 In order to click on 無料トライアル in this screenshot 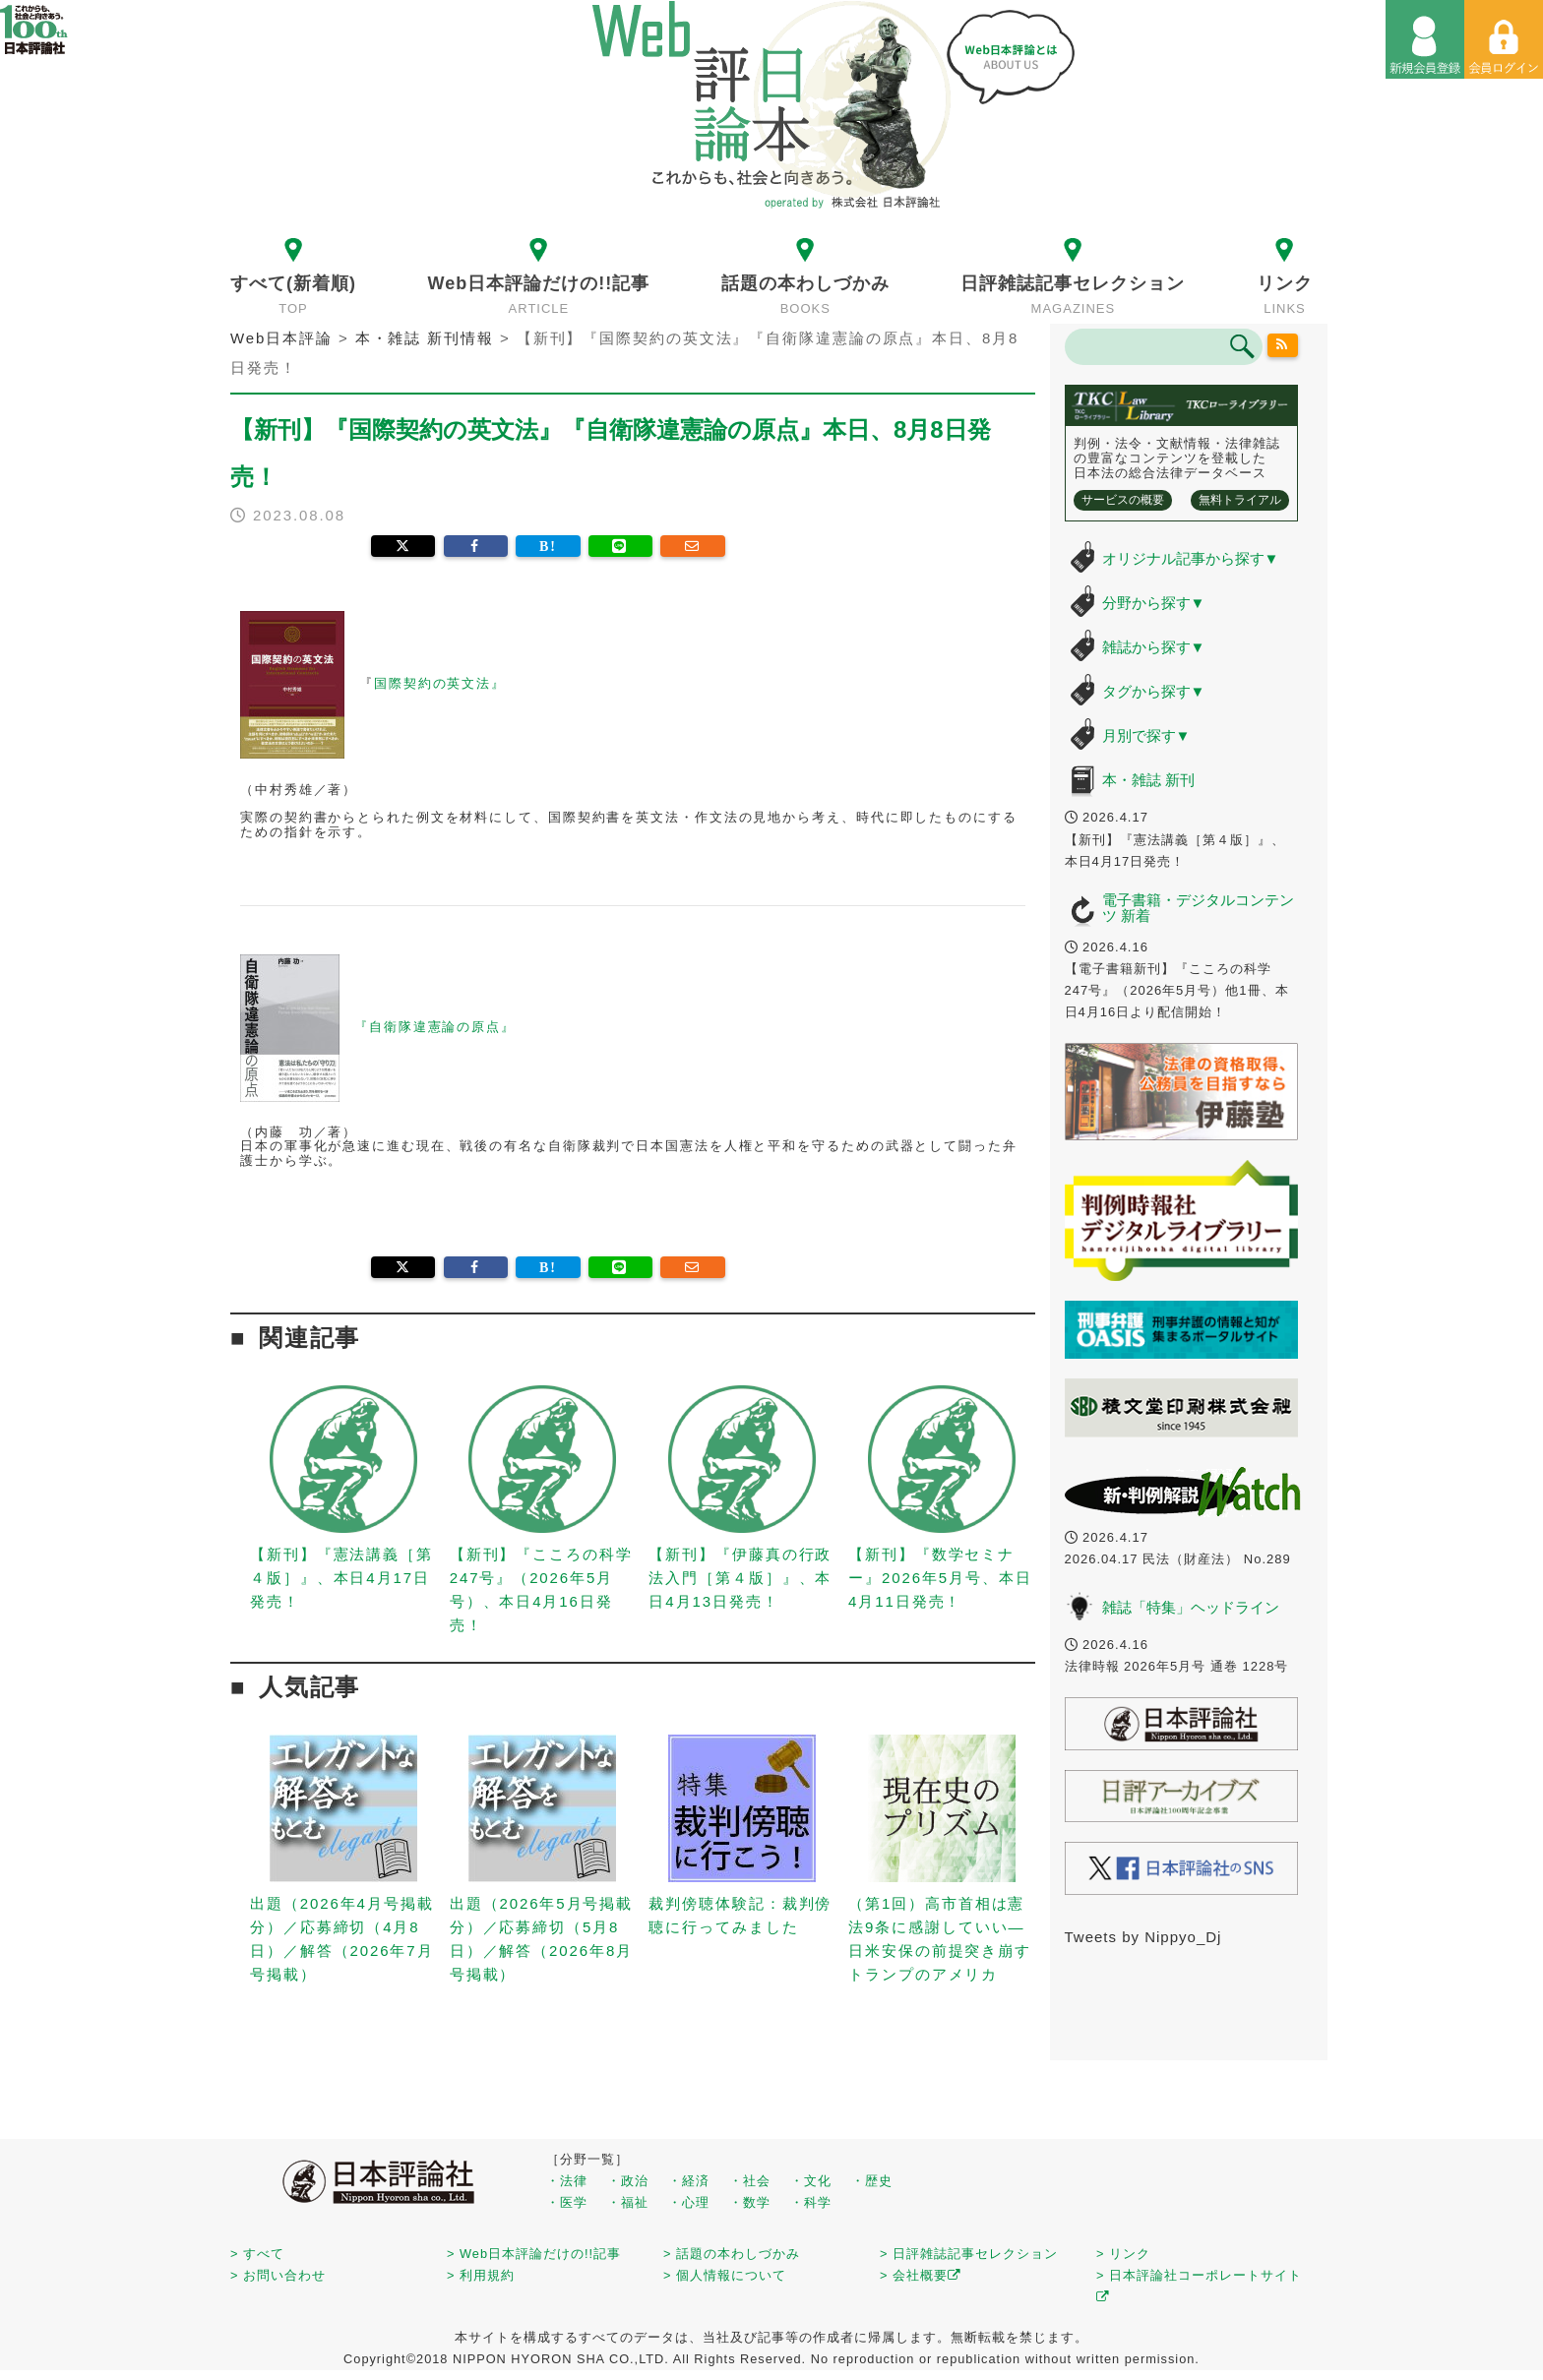, I will do `click(1240, 500)`.